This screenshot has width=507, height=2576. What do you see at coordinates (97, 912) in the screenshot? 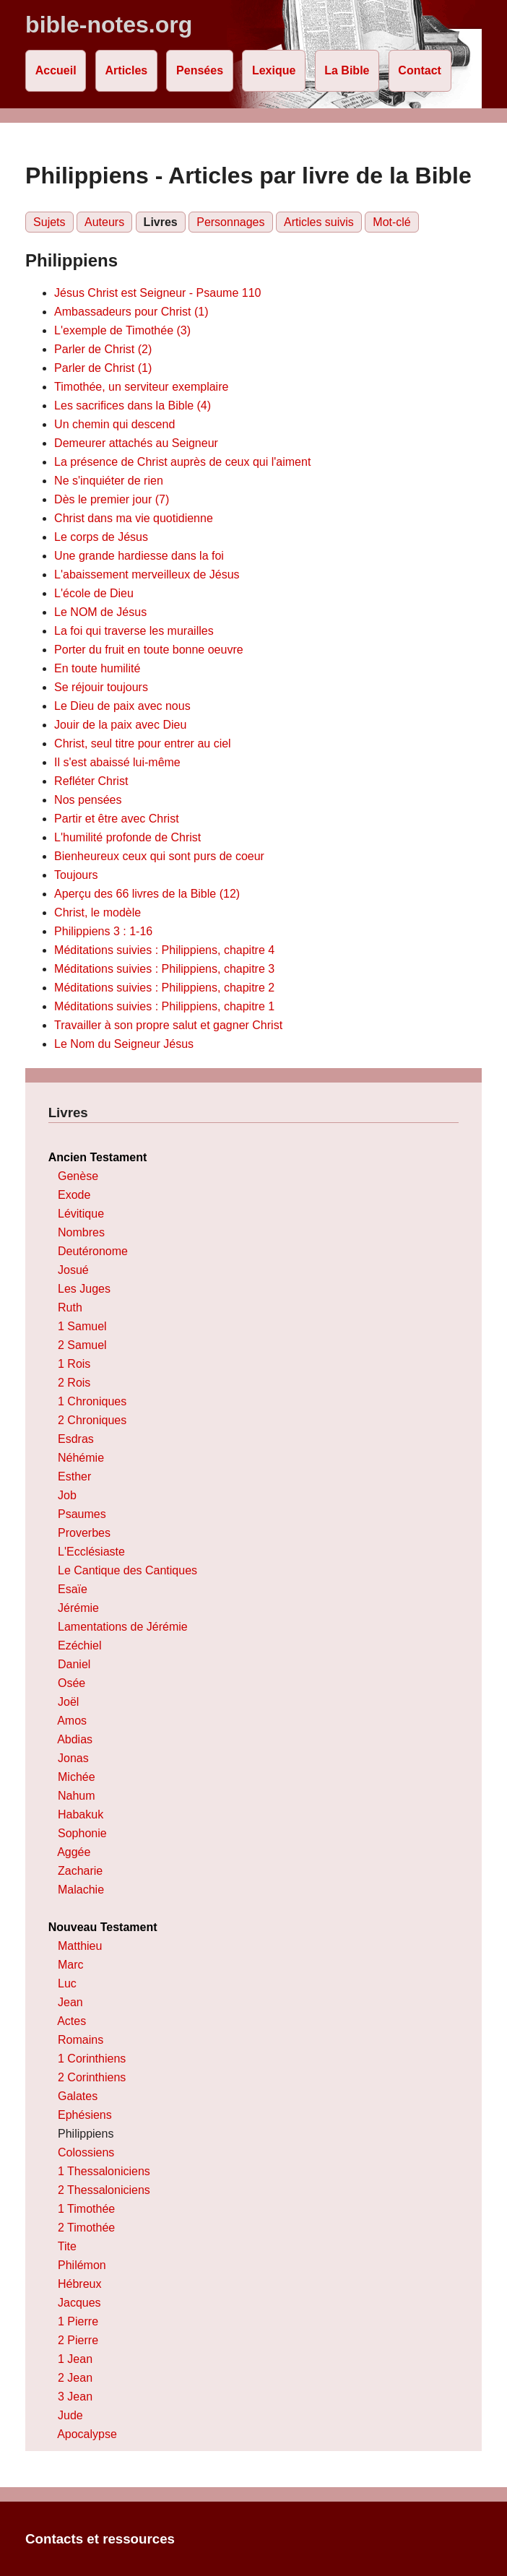
I see `Christ, le modèle` at bounding box center [97, 912].